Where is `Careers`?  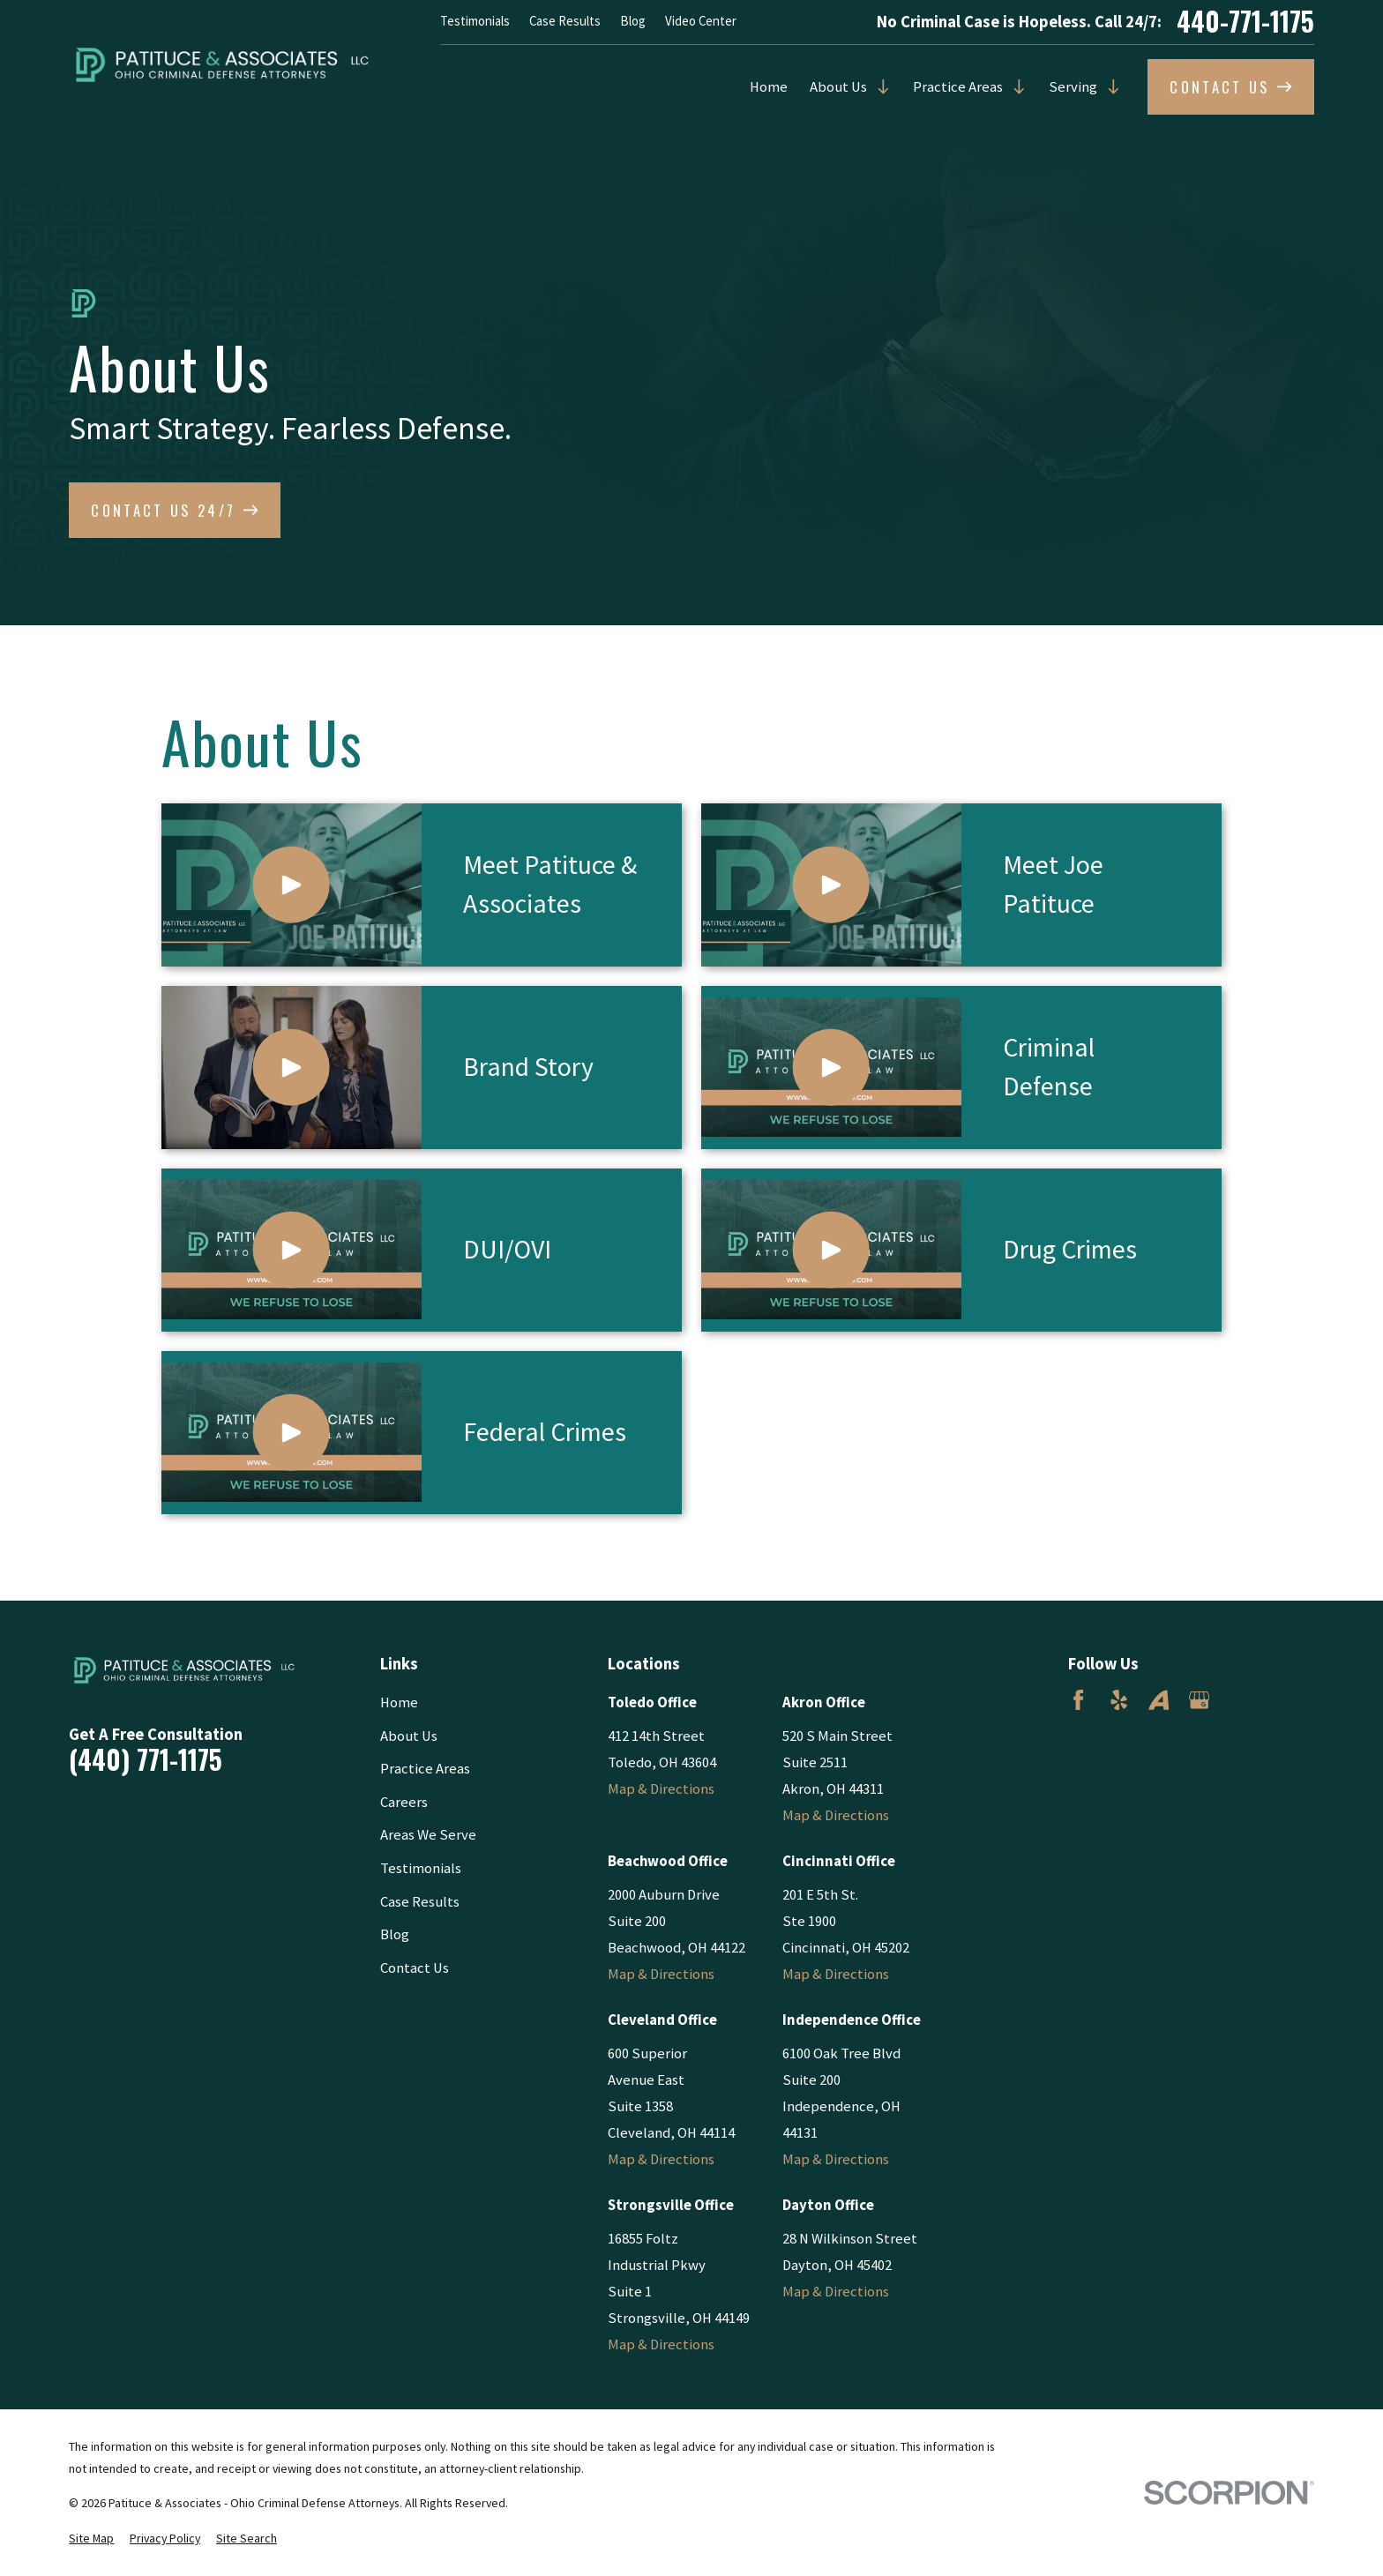
Careers is located at coordinates (404, 1802).